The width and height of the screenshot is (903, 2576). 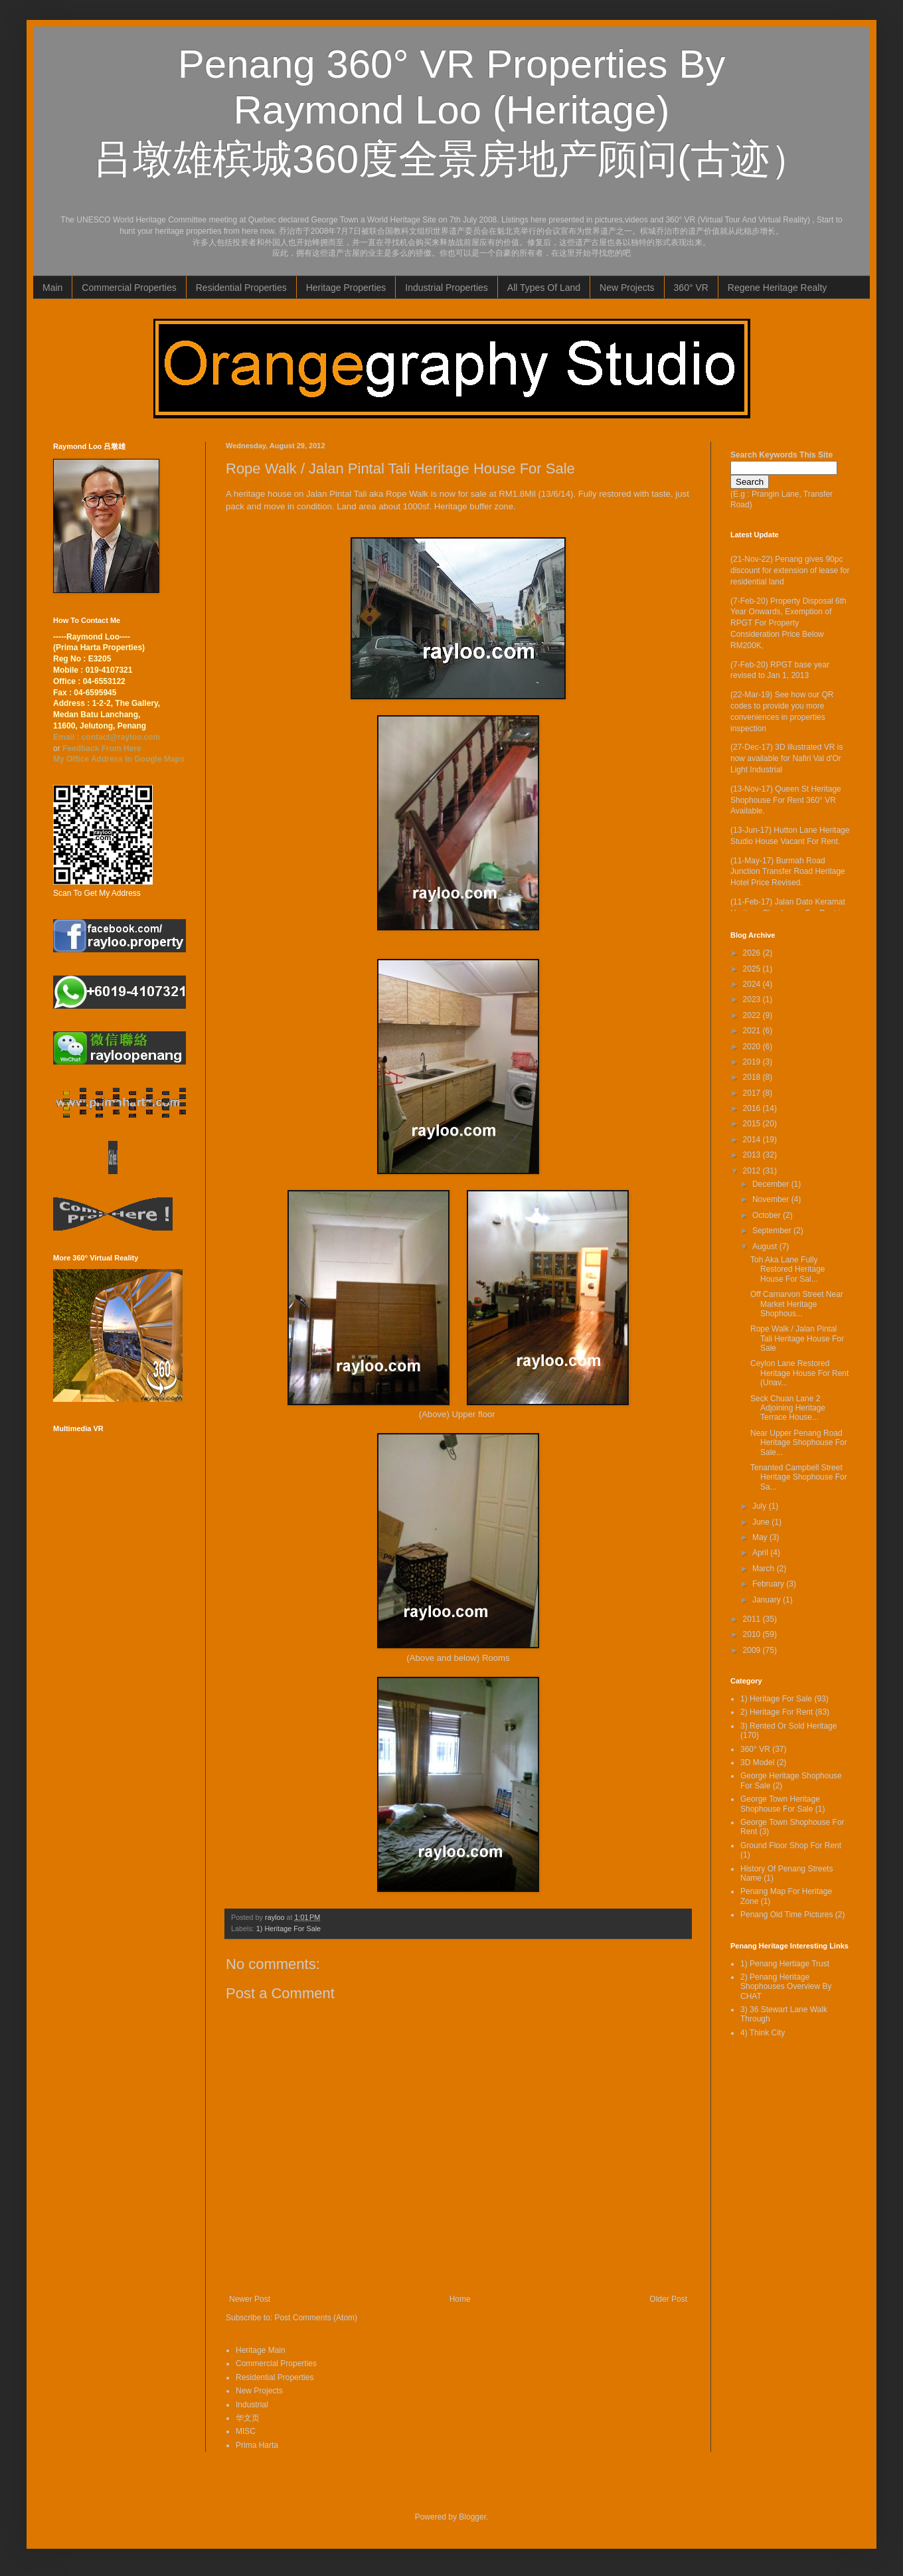 I want to click on Heritage Properties, so click(x=346, y=287).